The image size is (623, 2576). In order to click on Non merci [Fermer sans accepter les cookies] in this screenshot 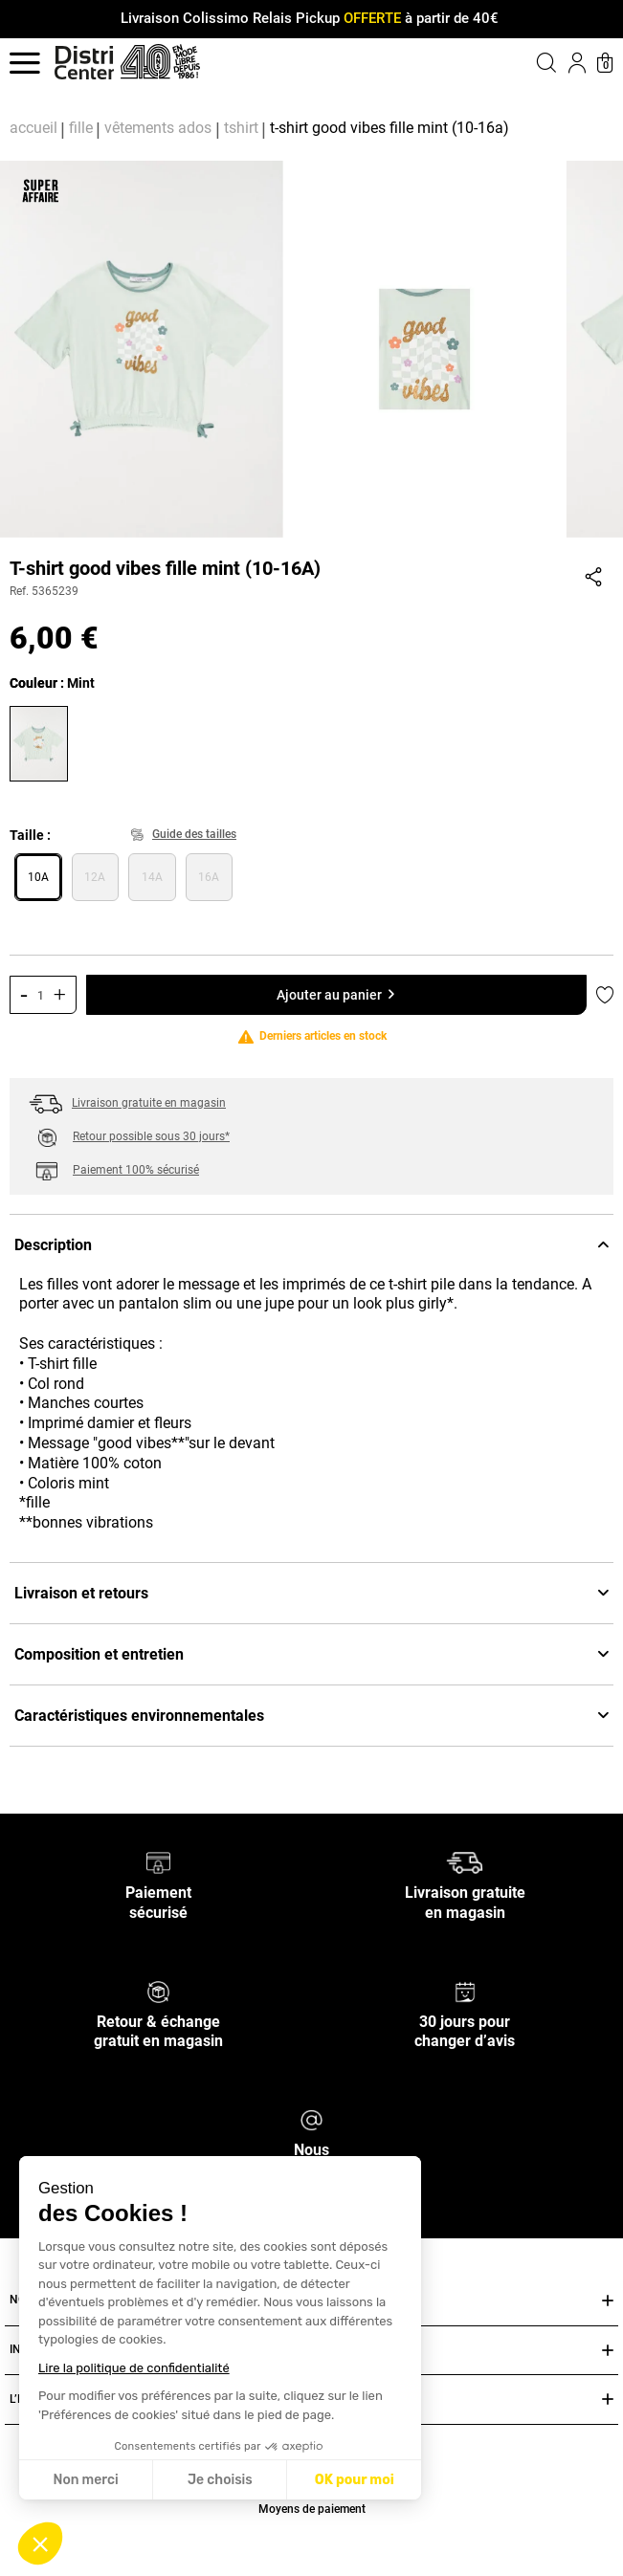, I will do `click(85, 2480)`.